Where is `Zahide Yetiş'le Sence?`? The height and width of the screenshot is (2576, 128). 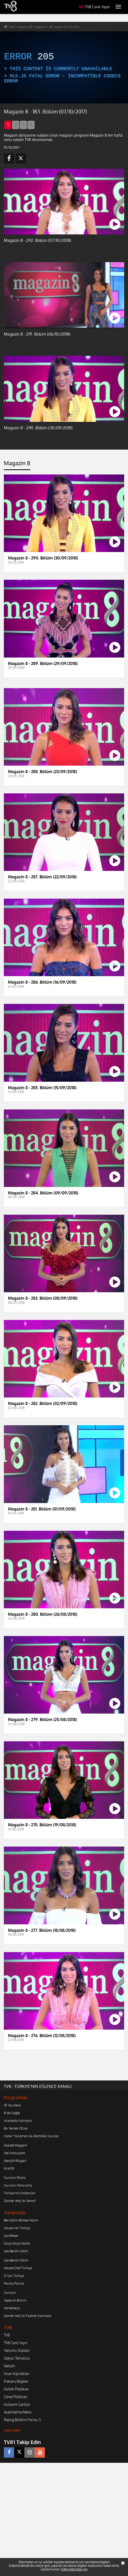
Zahide Yetiş'le Sence? is located at coordinates (20, 2201).